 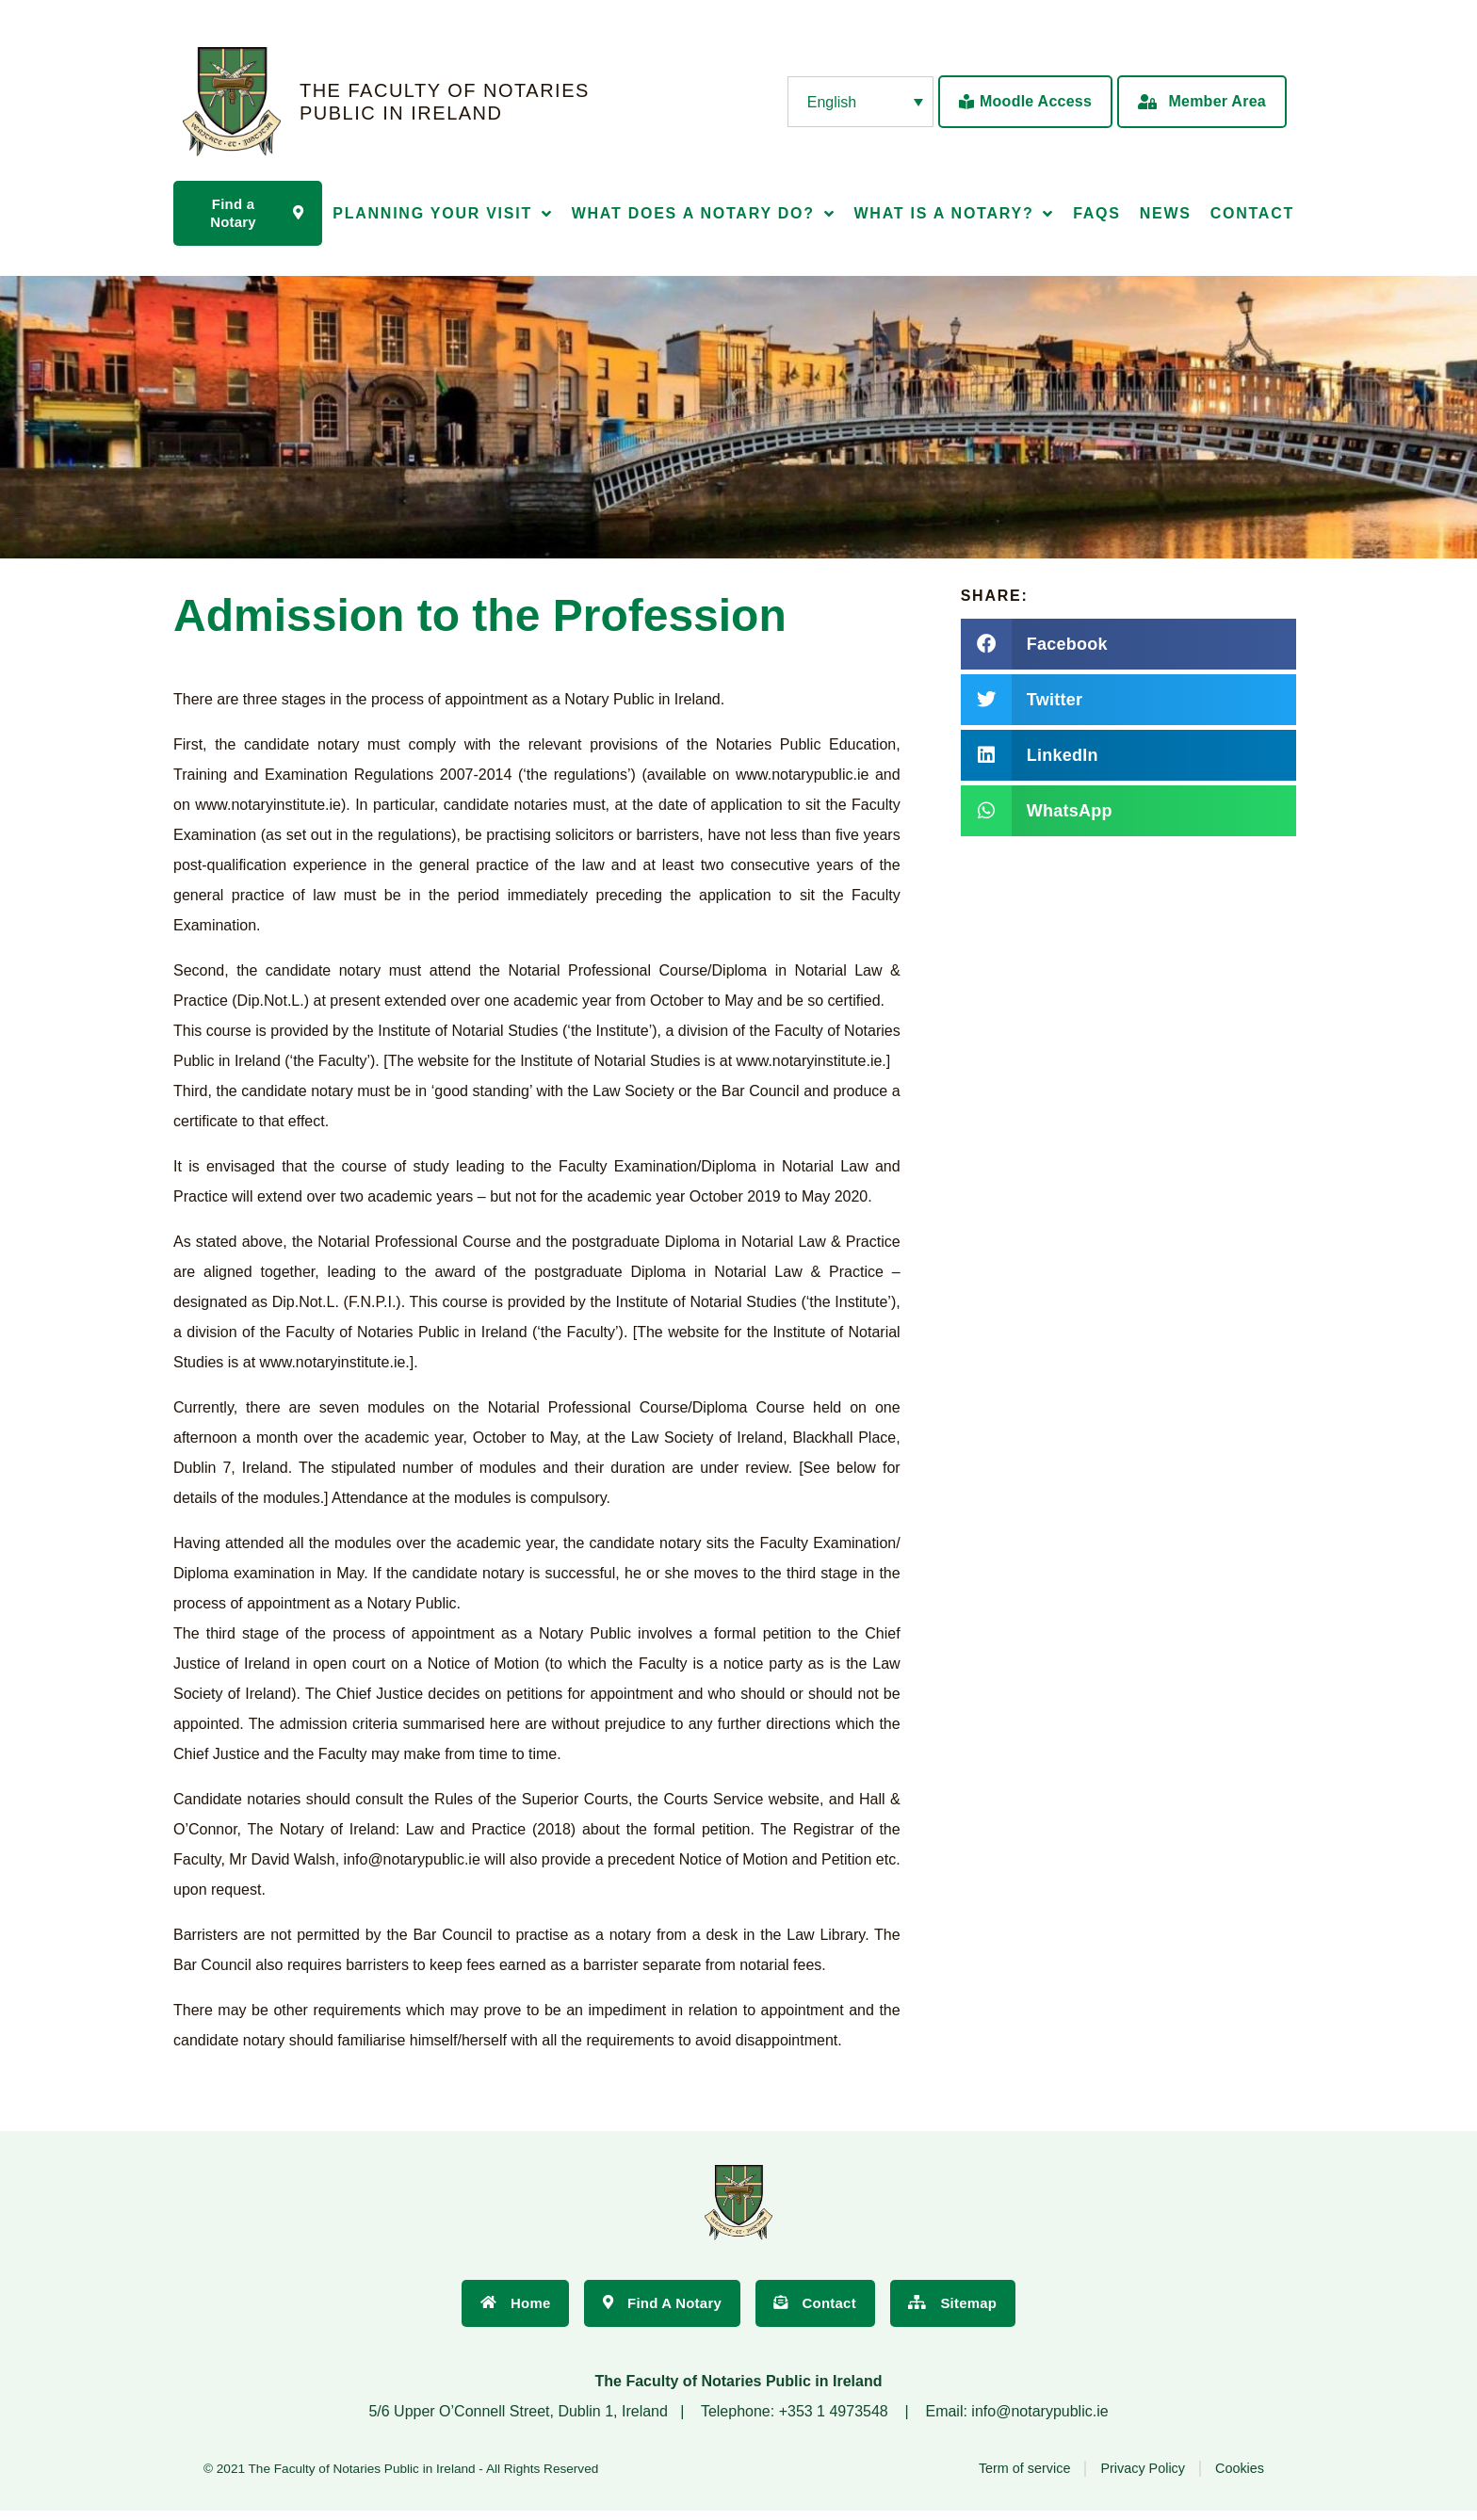 What do you see at coordinates (704, 215) in the screenshot?
I see `What does a Notary Do?` at bounding box center [704, 215].